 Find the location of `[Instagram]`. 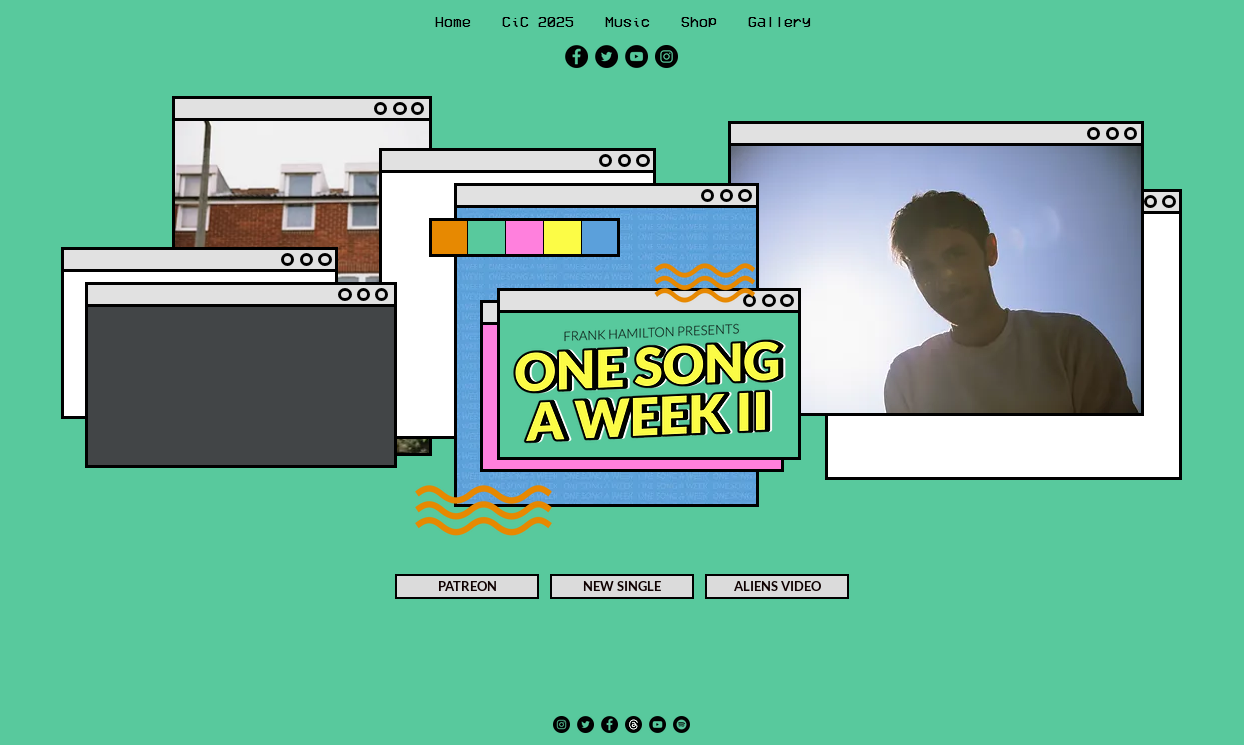

[Instagram] is located at coordinates (666, 56).